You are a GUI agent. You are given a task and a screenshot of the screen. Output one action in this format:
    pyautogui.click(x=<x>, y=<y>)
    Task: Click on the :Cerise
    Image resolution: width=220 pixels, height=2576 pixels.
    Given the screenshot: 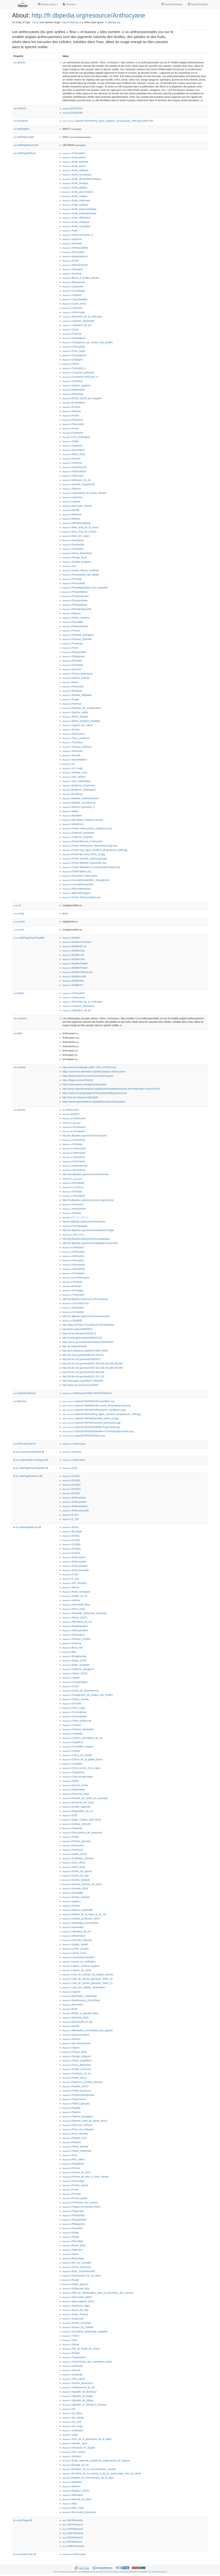 What is the action you would take?
    pyautogui.click(x=70, y=329)
    